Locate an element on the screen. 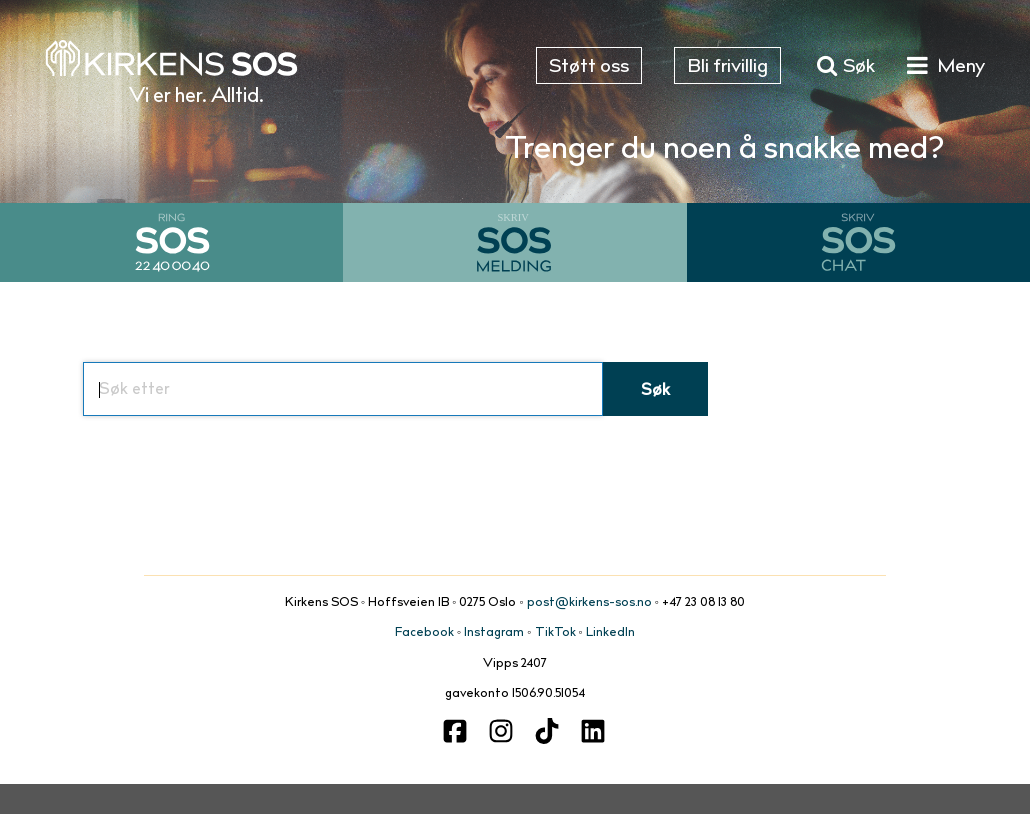 This screenshot has width=1030, height=814. Instagram is located at coordinates (494, 633).